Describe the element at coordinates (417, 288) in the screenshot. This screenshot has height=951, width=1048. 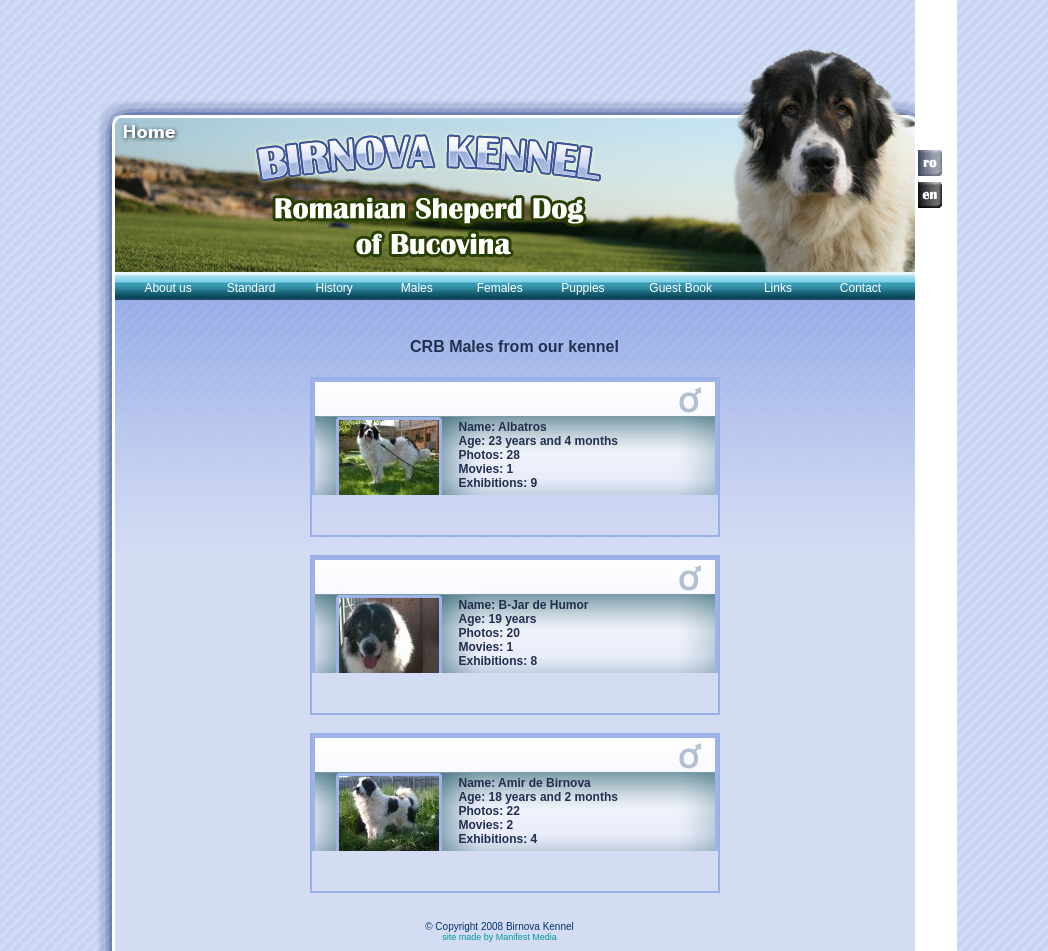
I see `Males` at that location.